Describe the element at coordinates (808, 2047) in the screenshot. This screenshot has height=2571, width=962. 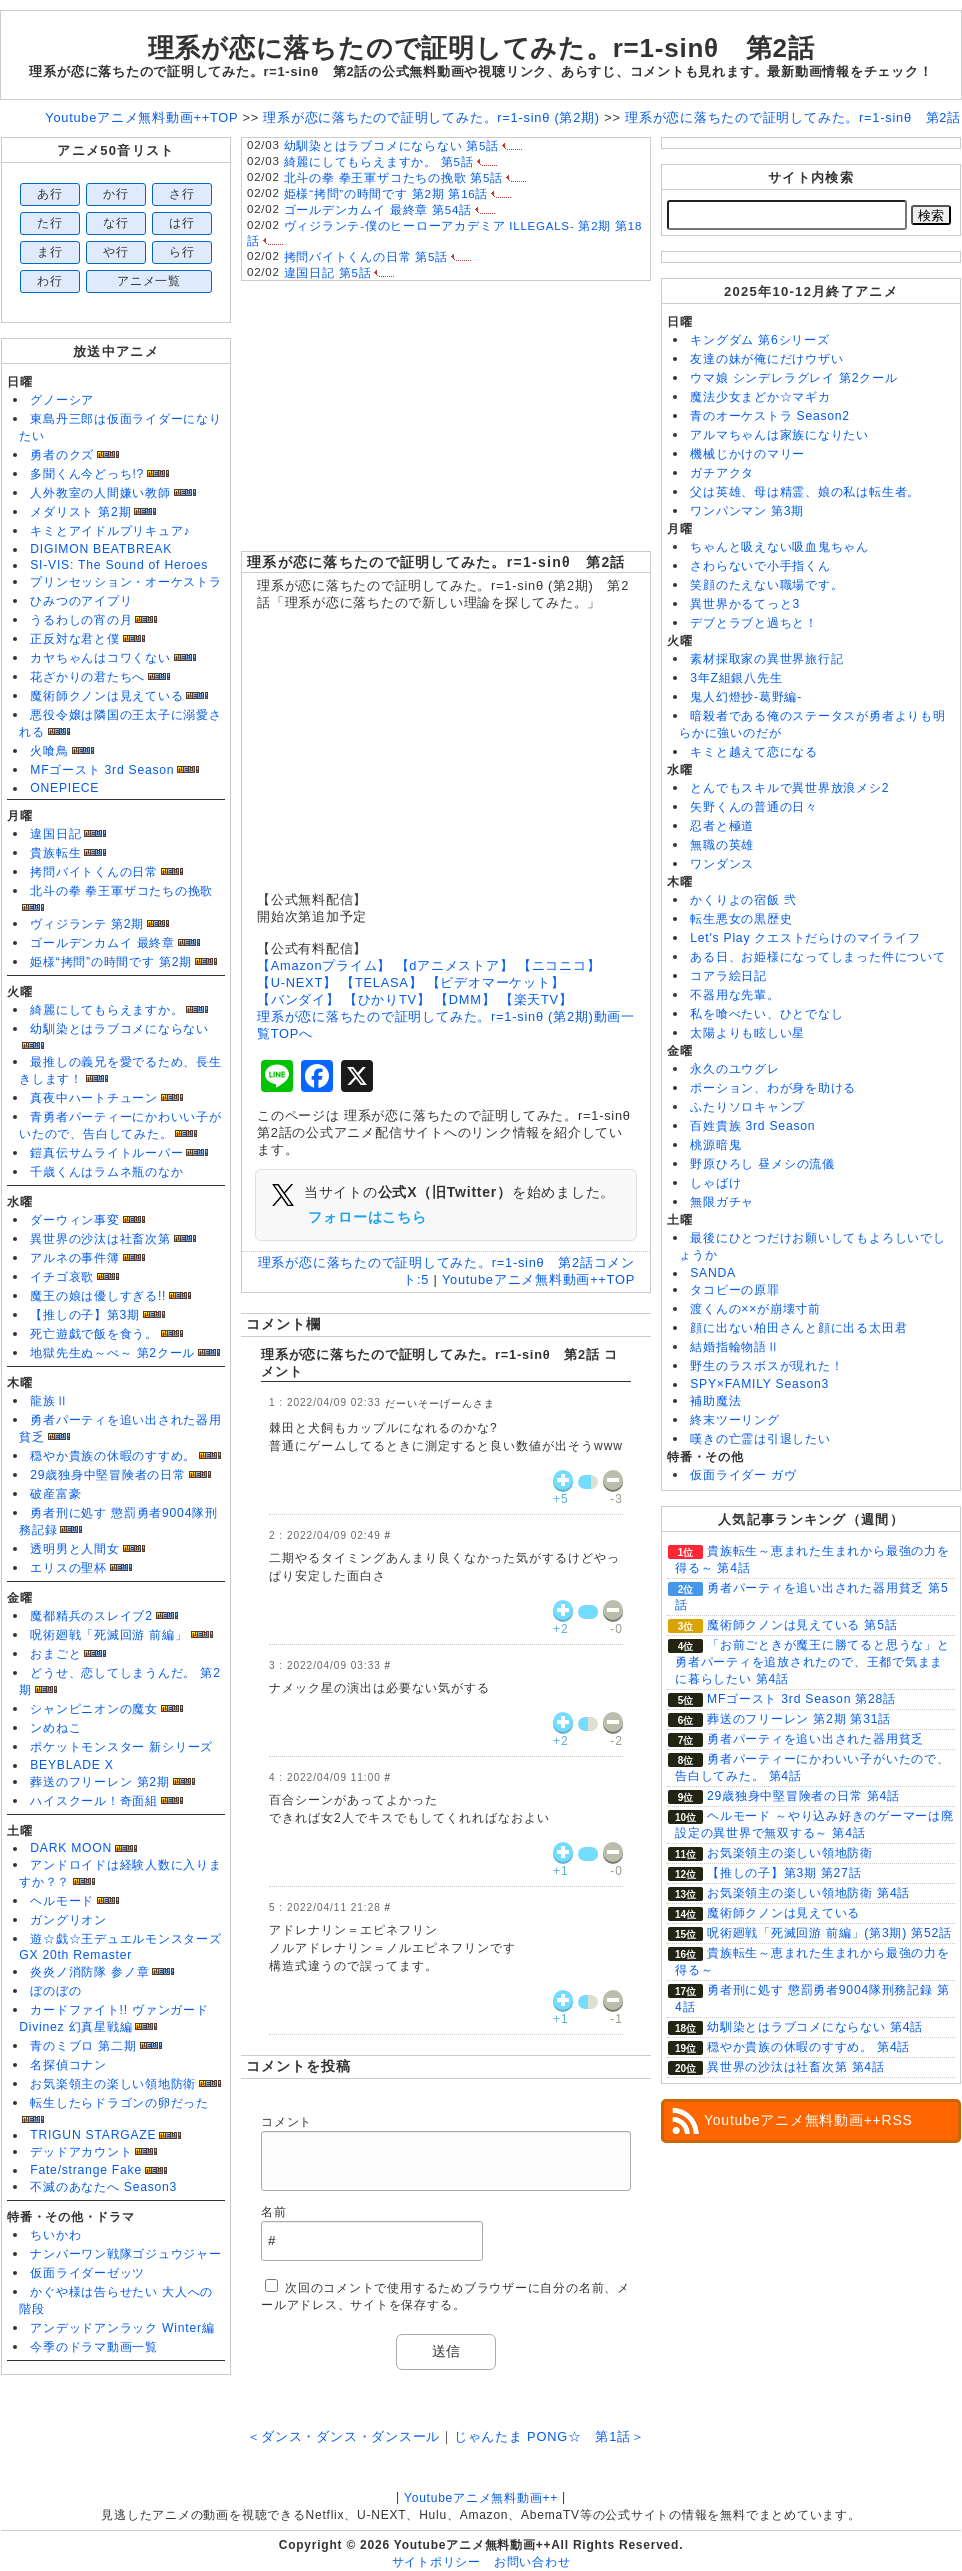
I see `穏やか貴族の休暇のすすめ。 第4話` at that location.